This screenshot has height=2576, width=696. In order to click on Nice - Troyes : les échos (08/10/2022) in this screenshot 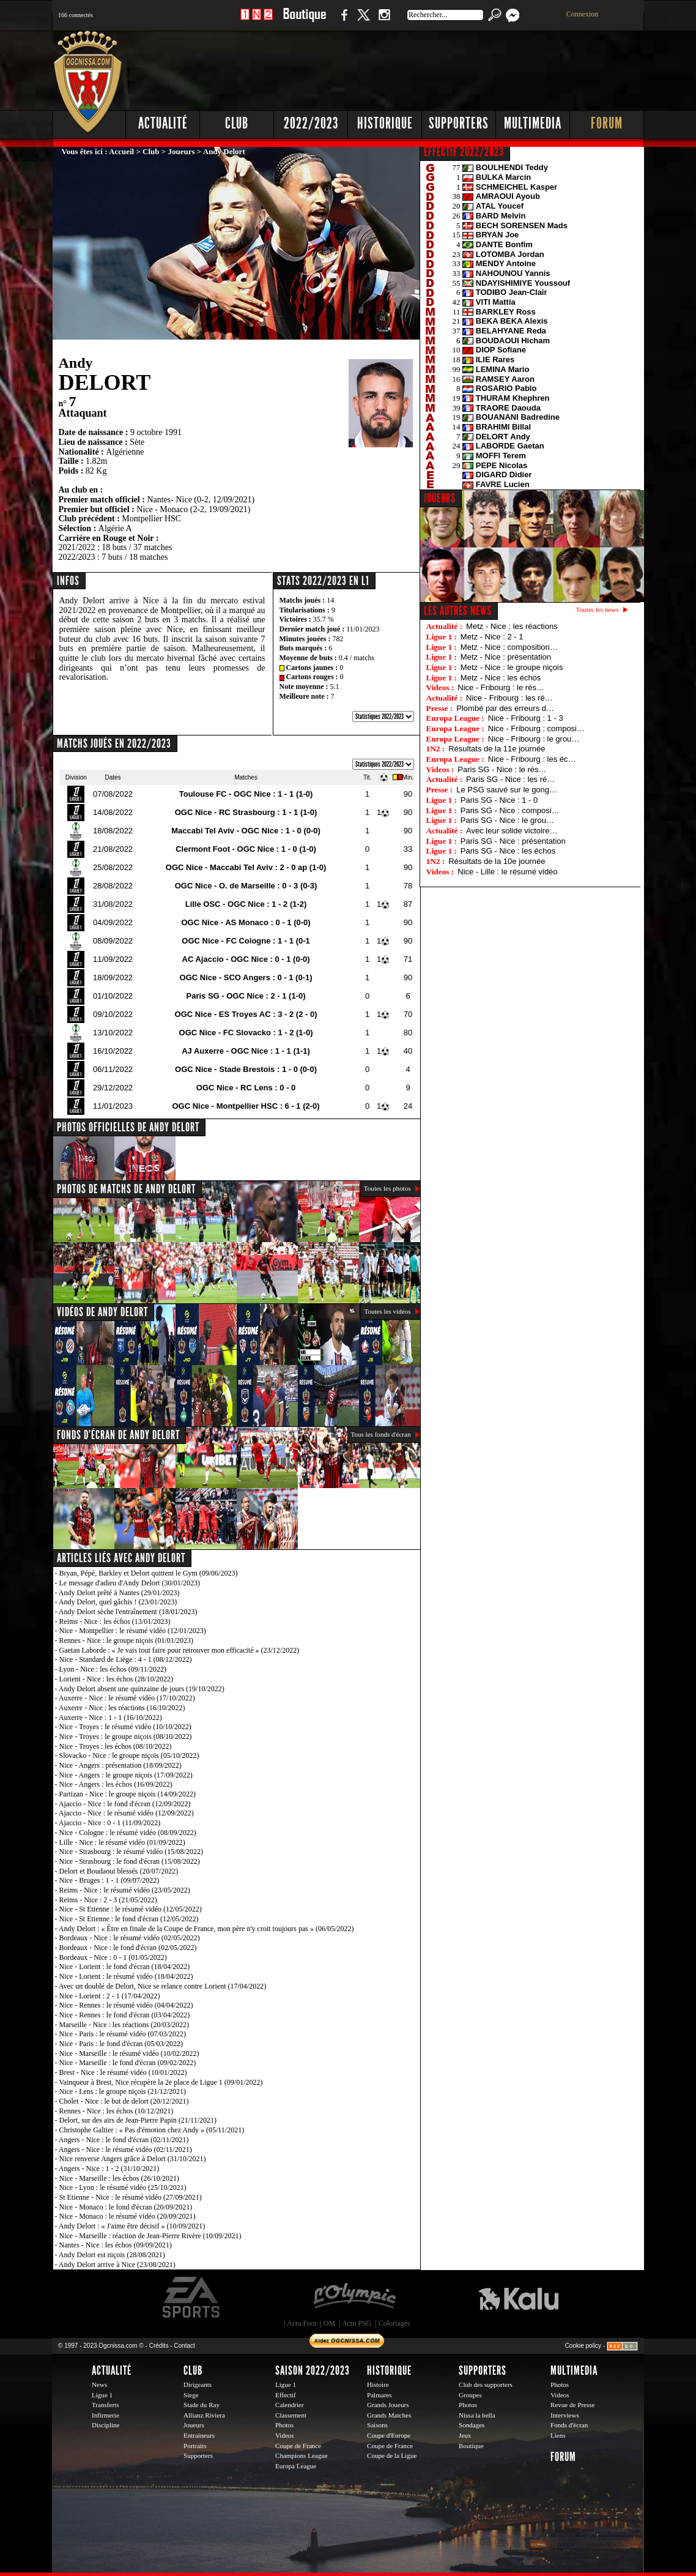, I will do `click(115, 1746)`.